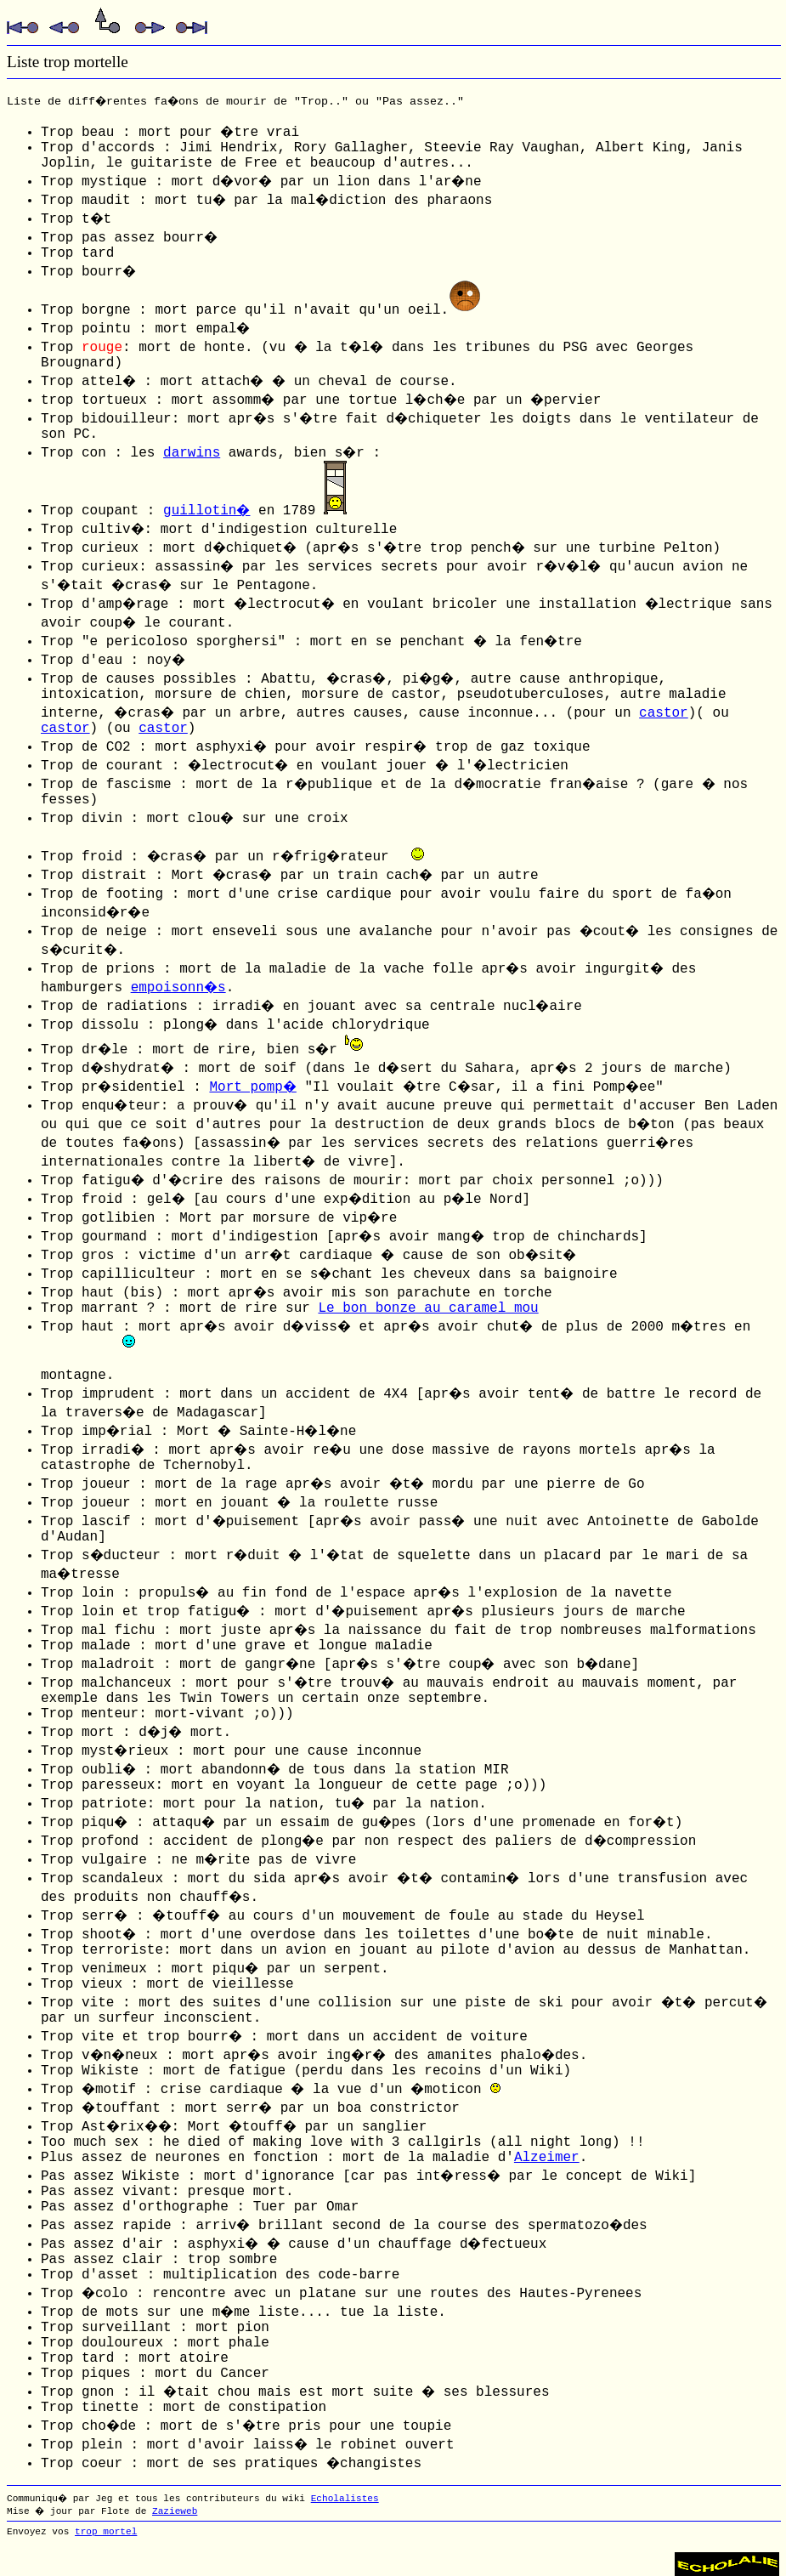 This screenshot has height=2576, width=786. What do you see at coordinates (191, 453) in the screenshot?
I see `darwins` at bounding box center [191, 453].